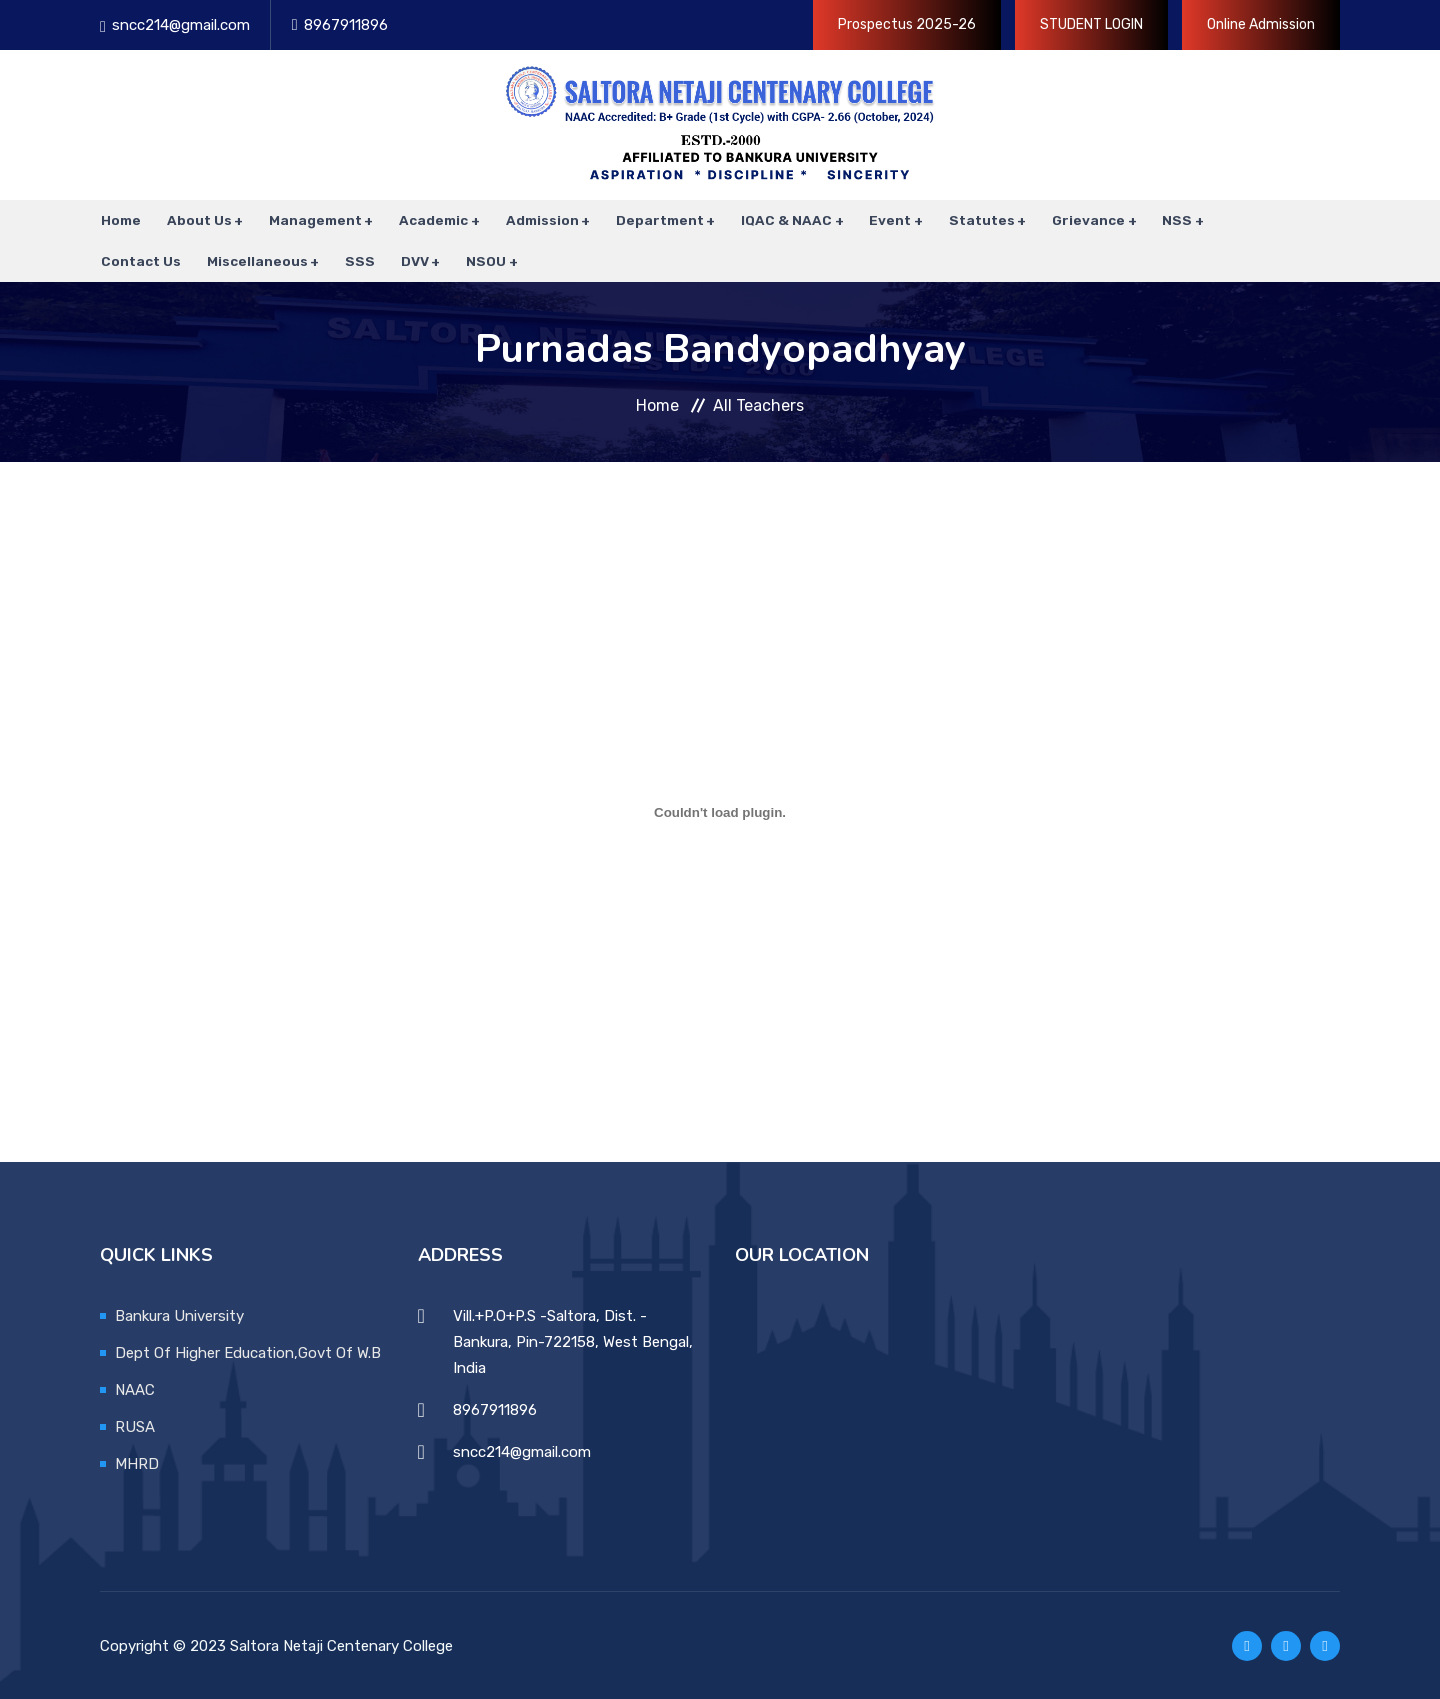 This screenshot has height=1699, width=1440. I want to click on Statutes, so click(978, 220).